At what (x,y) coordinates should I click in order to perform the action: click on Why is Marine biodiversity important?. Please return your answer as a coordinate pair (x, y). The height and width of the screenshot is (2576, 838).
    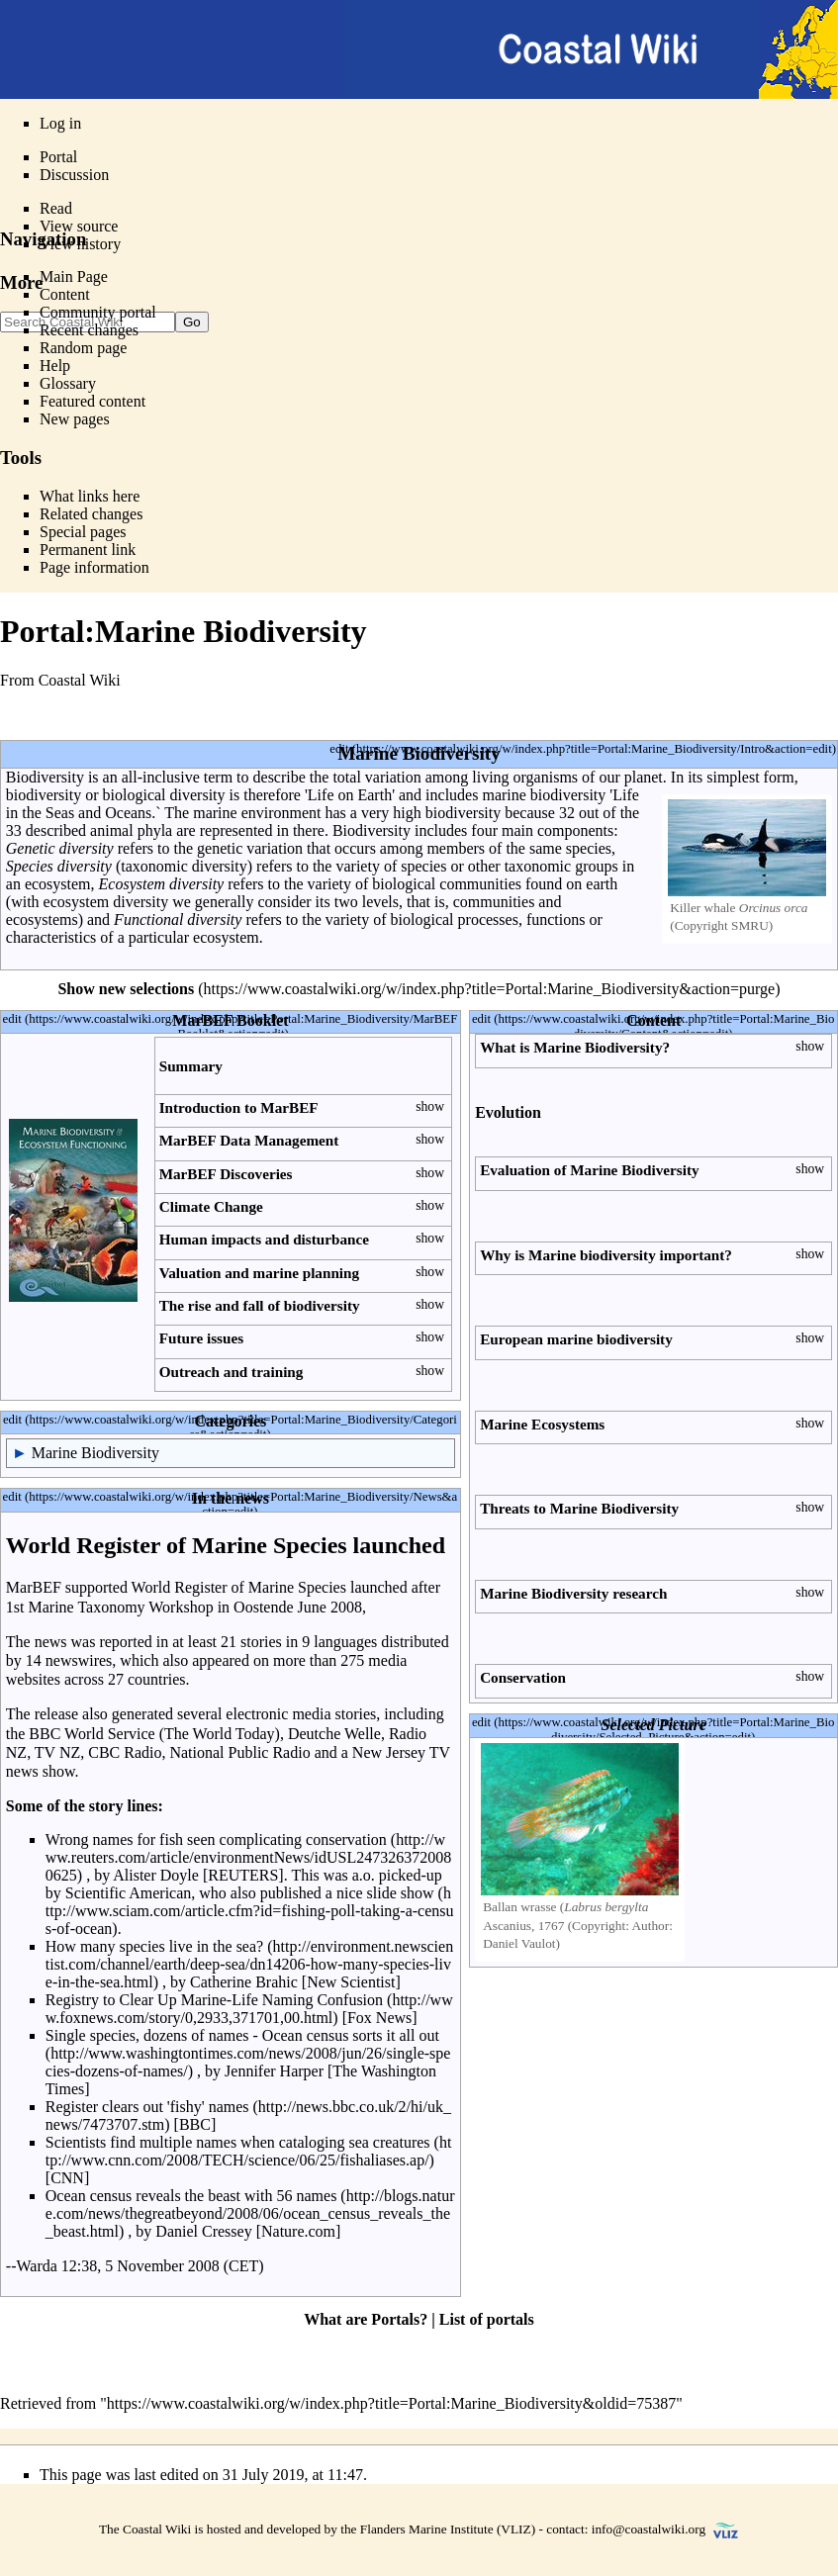
    Looking at the image, I should click on (606, 1254).